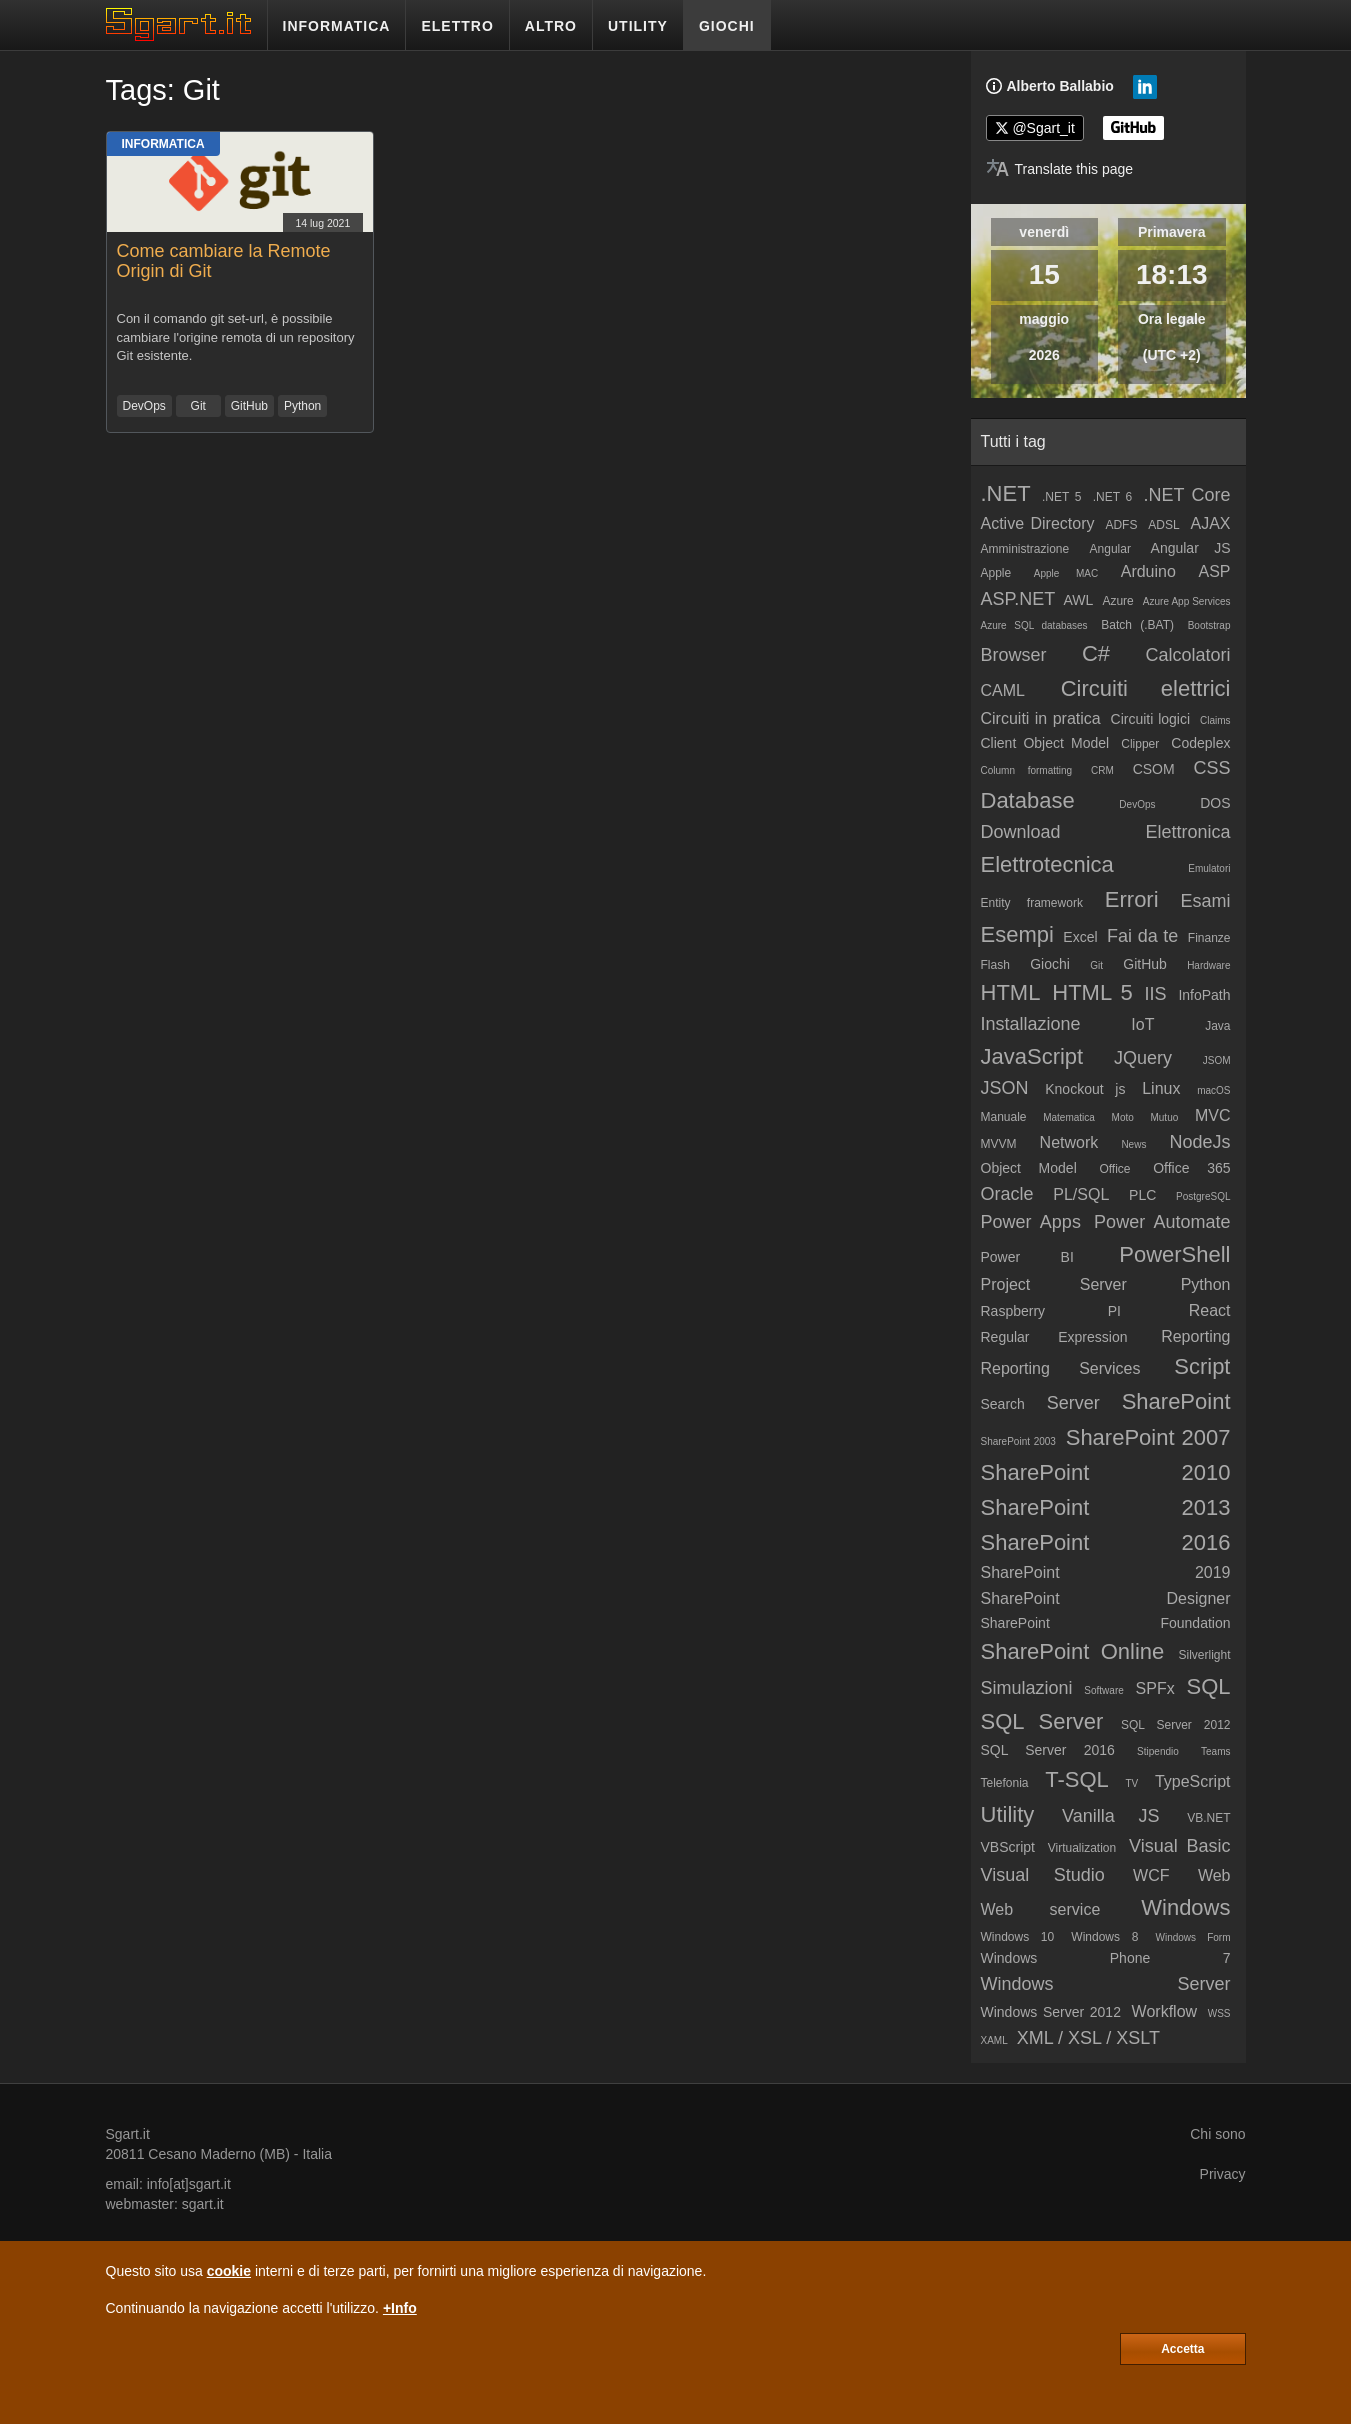  What do you see at coordinates (1092, 992) in the screenshot?
I see `HTML 5` at bounding box center [1092, 992].